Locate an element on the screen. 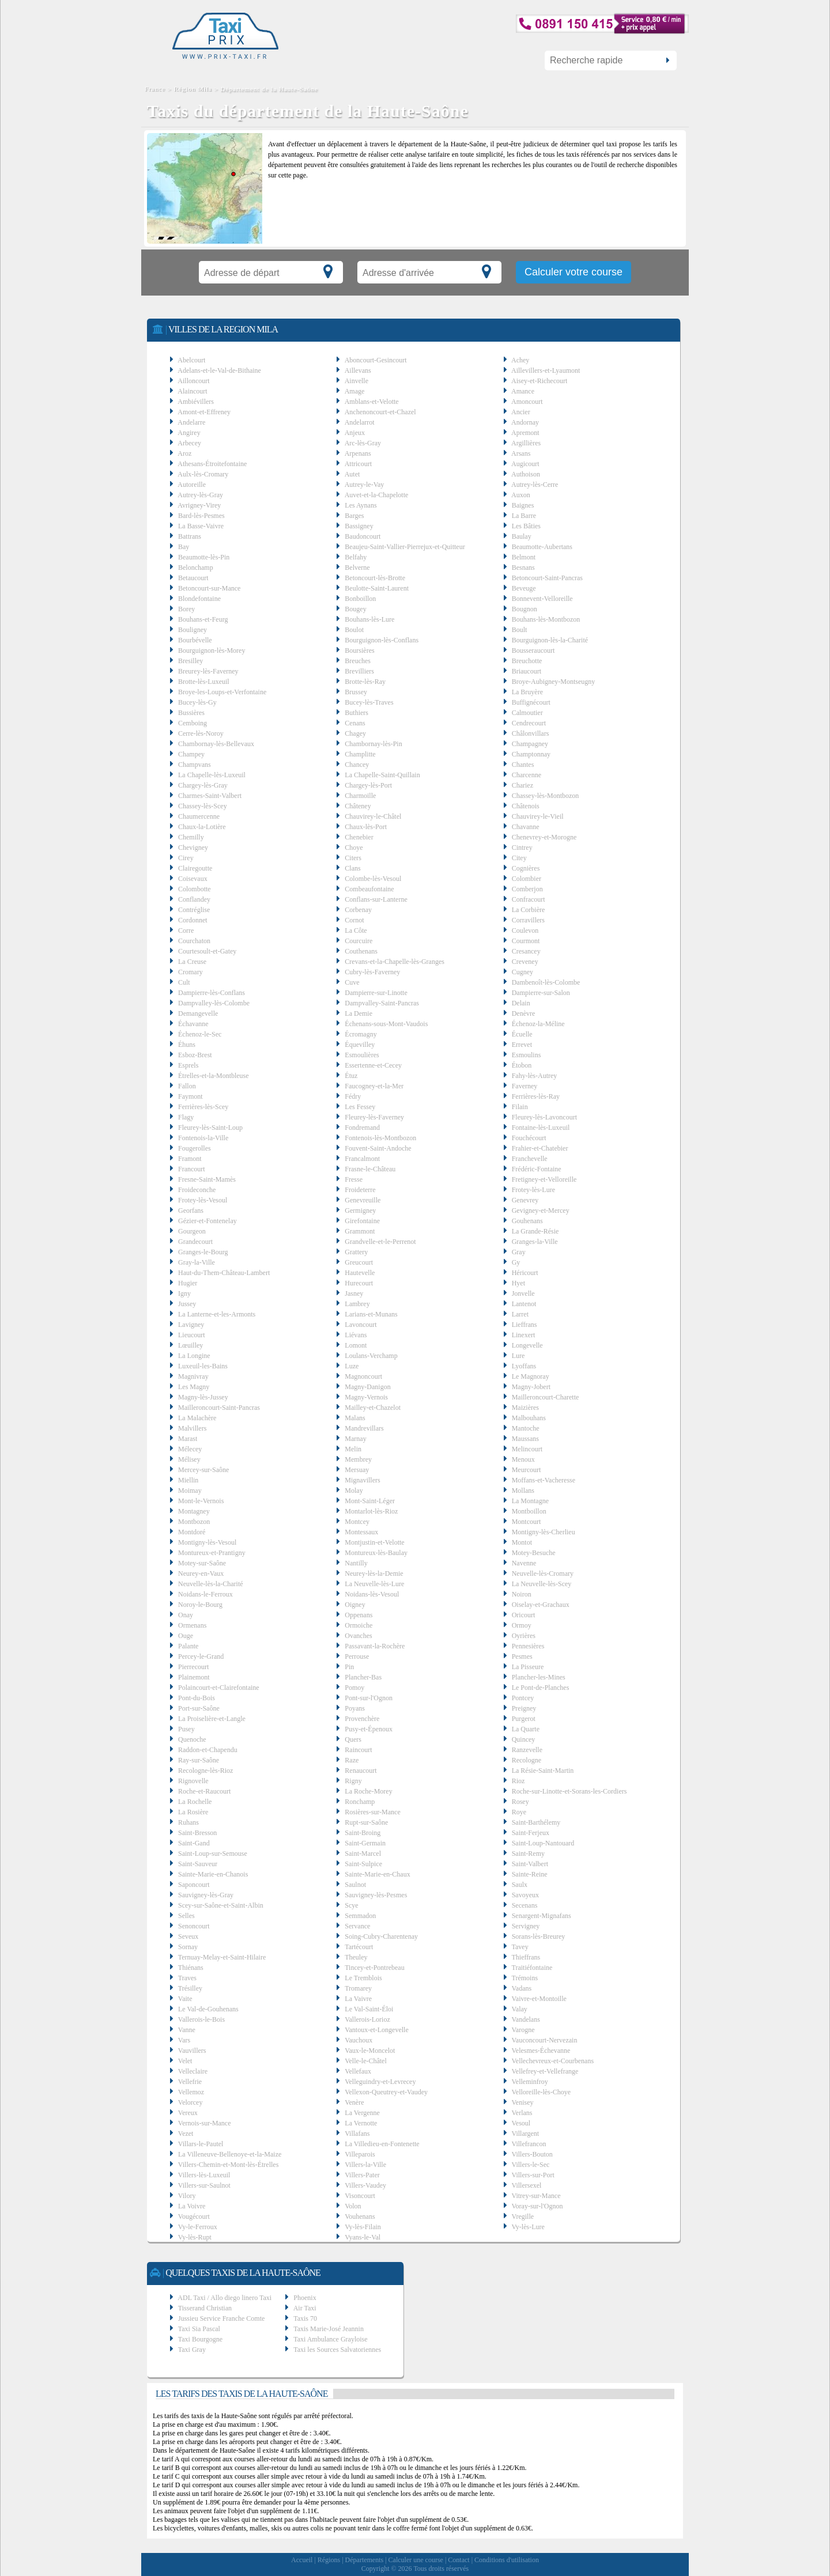  Chemilly is located at coordinates (191, 837).